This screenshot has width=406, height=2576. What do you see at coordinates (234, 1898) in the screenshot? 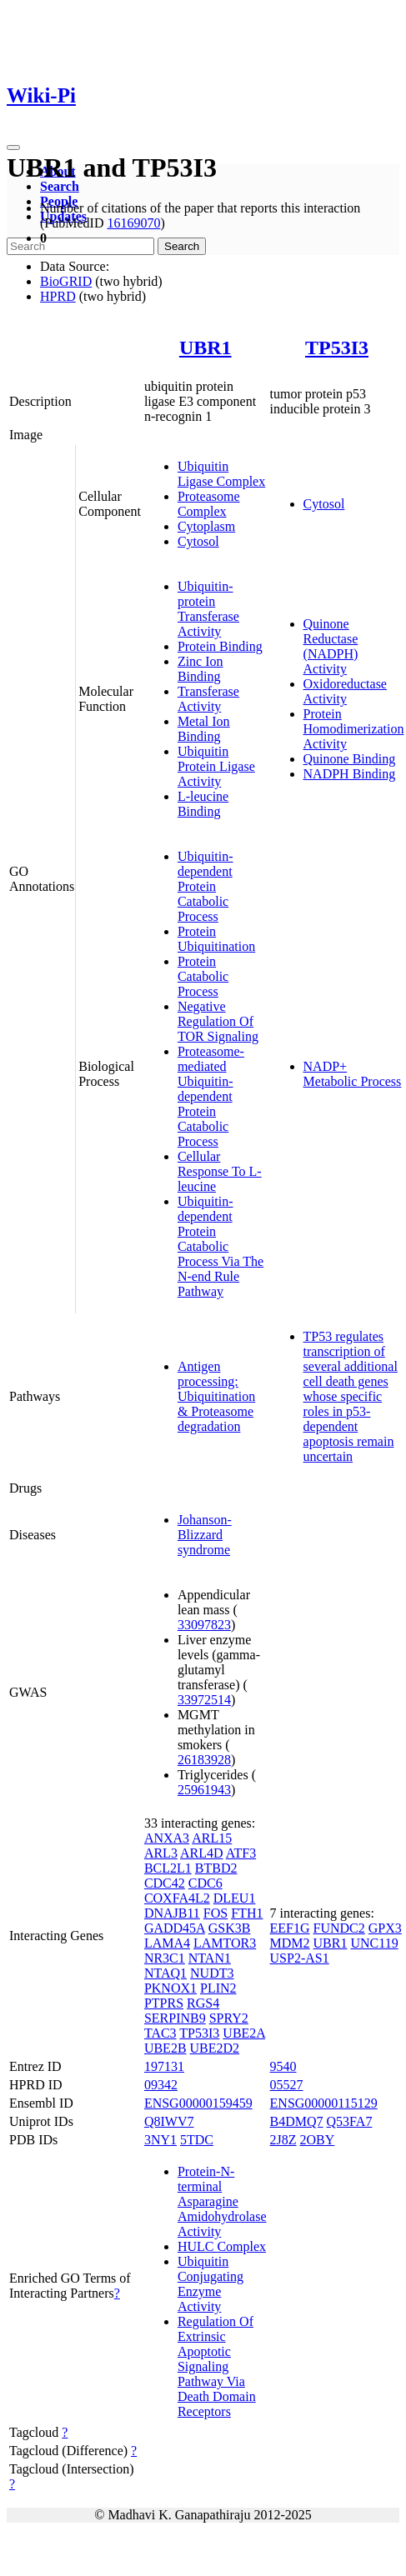
I see `DLEU1` at bounding box center [234, 1898].